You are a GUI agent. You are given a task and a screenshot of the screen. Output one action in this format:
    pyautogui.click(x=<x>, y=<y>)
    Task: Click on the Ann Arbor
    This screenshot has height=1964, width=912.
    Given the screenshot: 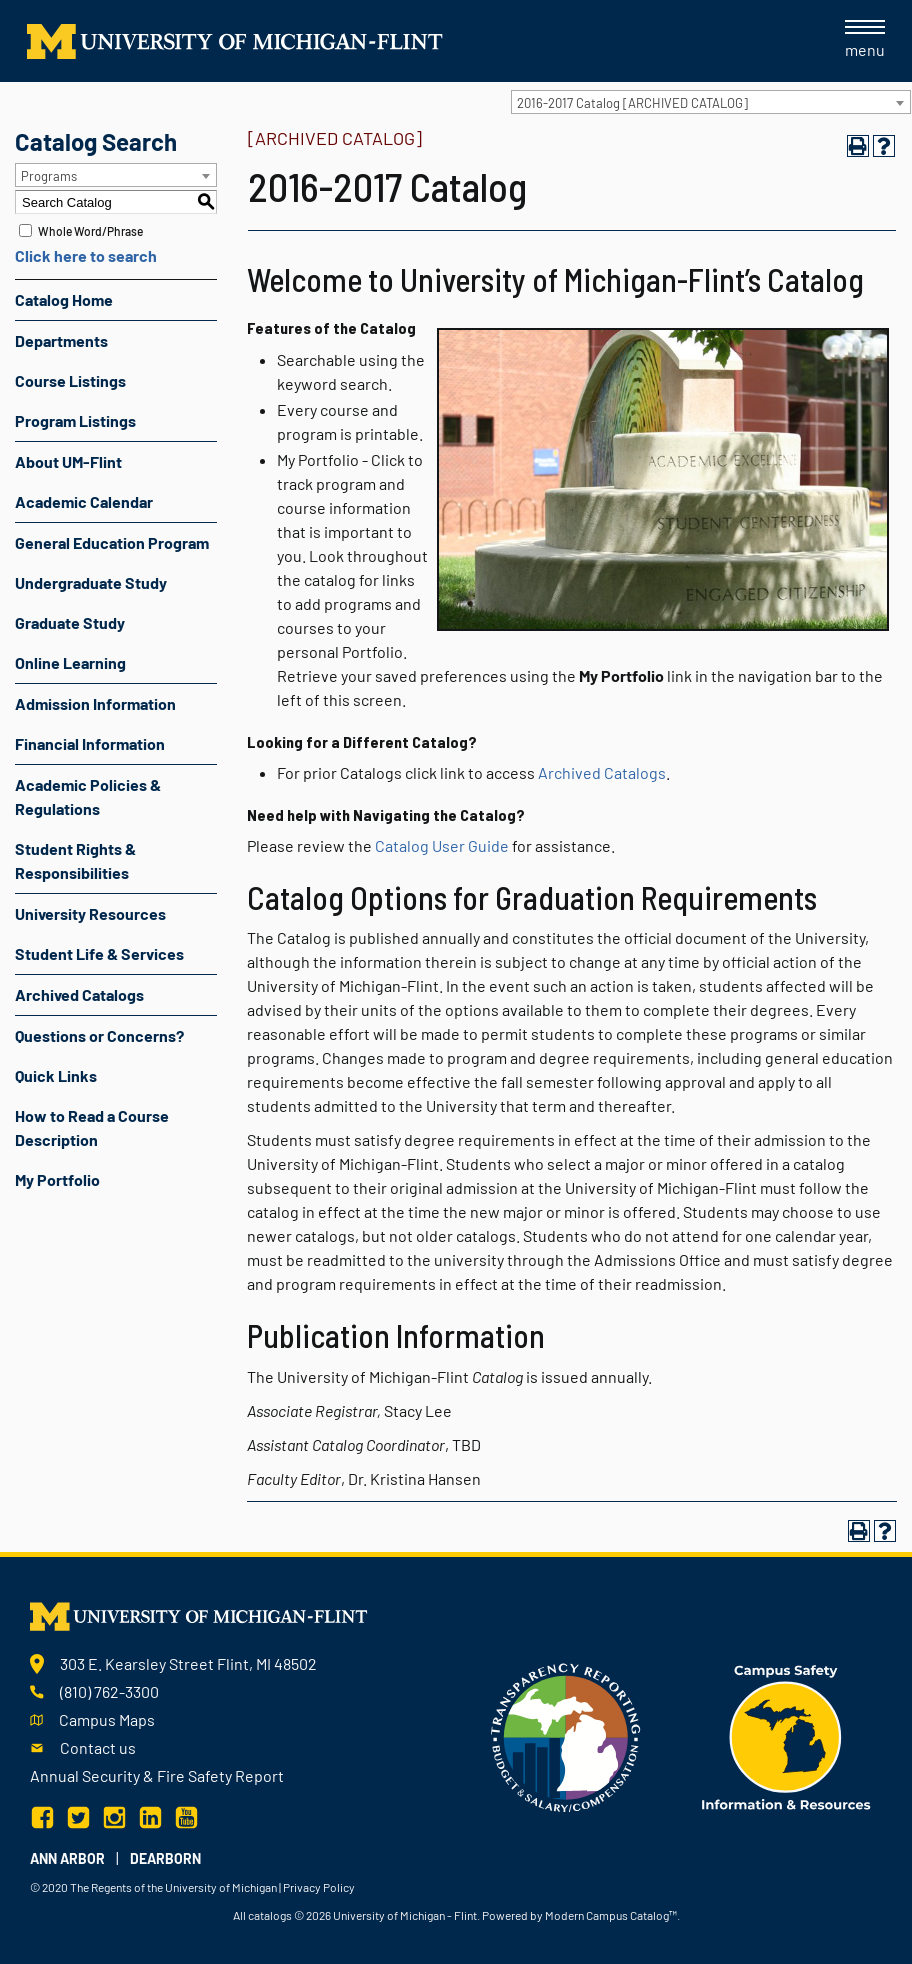 What is the action you would take?
    pyautogui.click(x=67, y=1858)
    